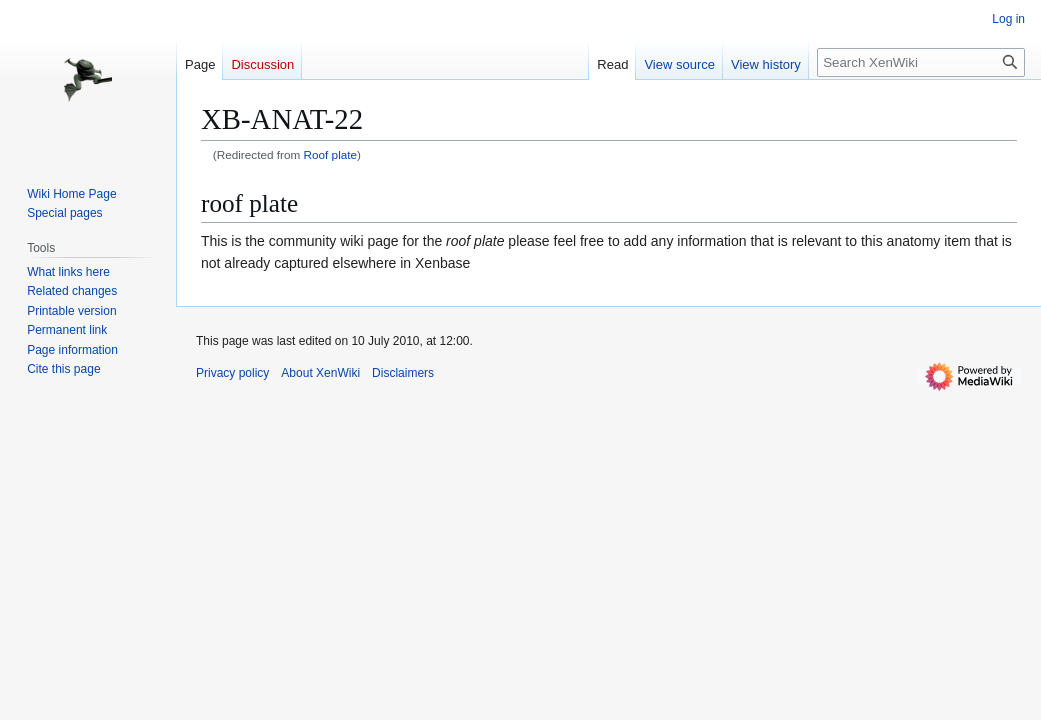  What do you see at coordinates (331, 154) in the screenshot?
I see `Roof plate` at bounding box center [331, 154].